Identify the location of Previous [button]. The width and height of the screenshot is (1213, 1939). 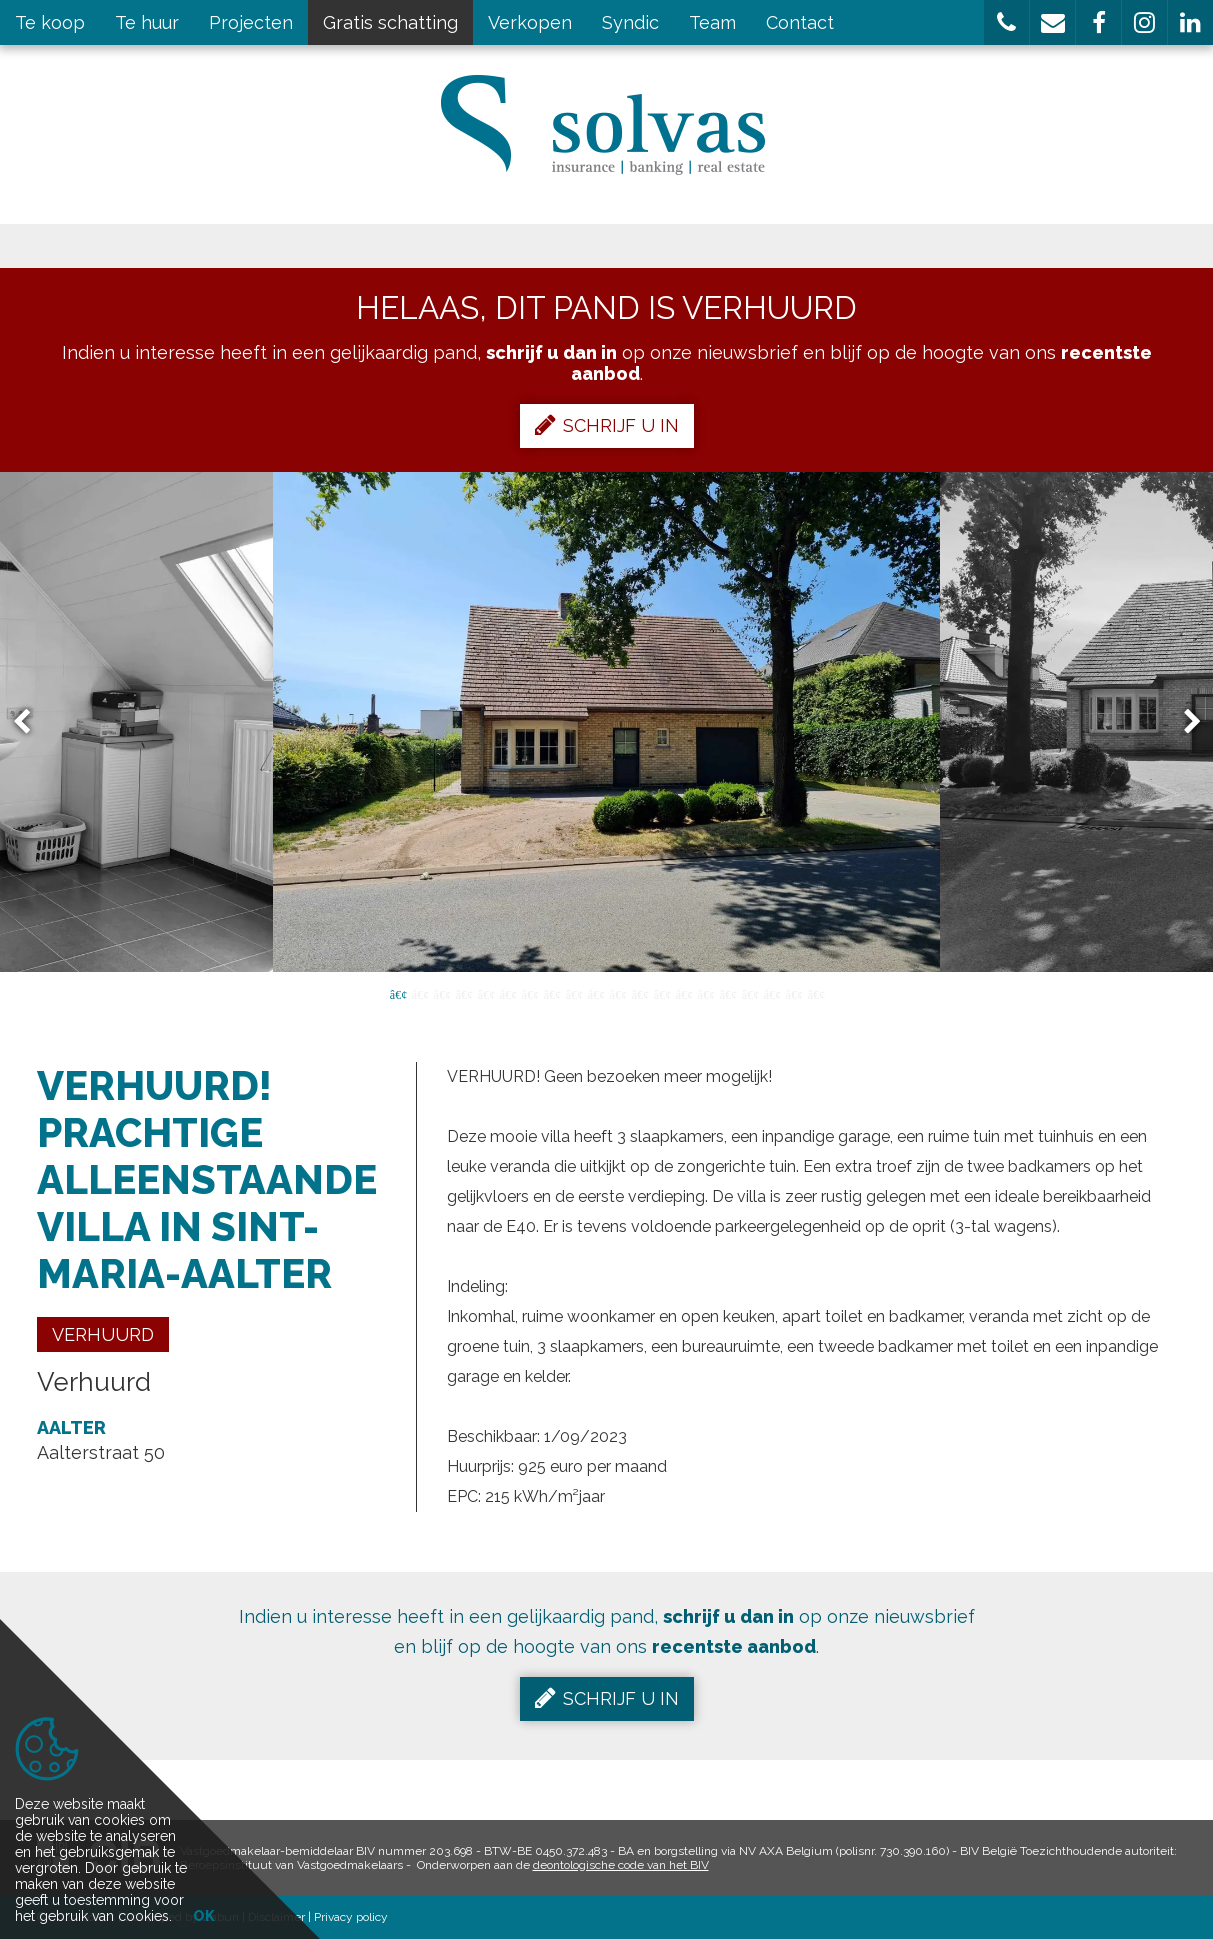
(31, 722).